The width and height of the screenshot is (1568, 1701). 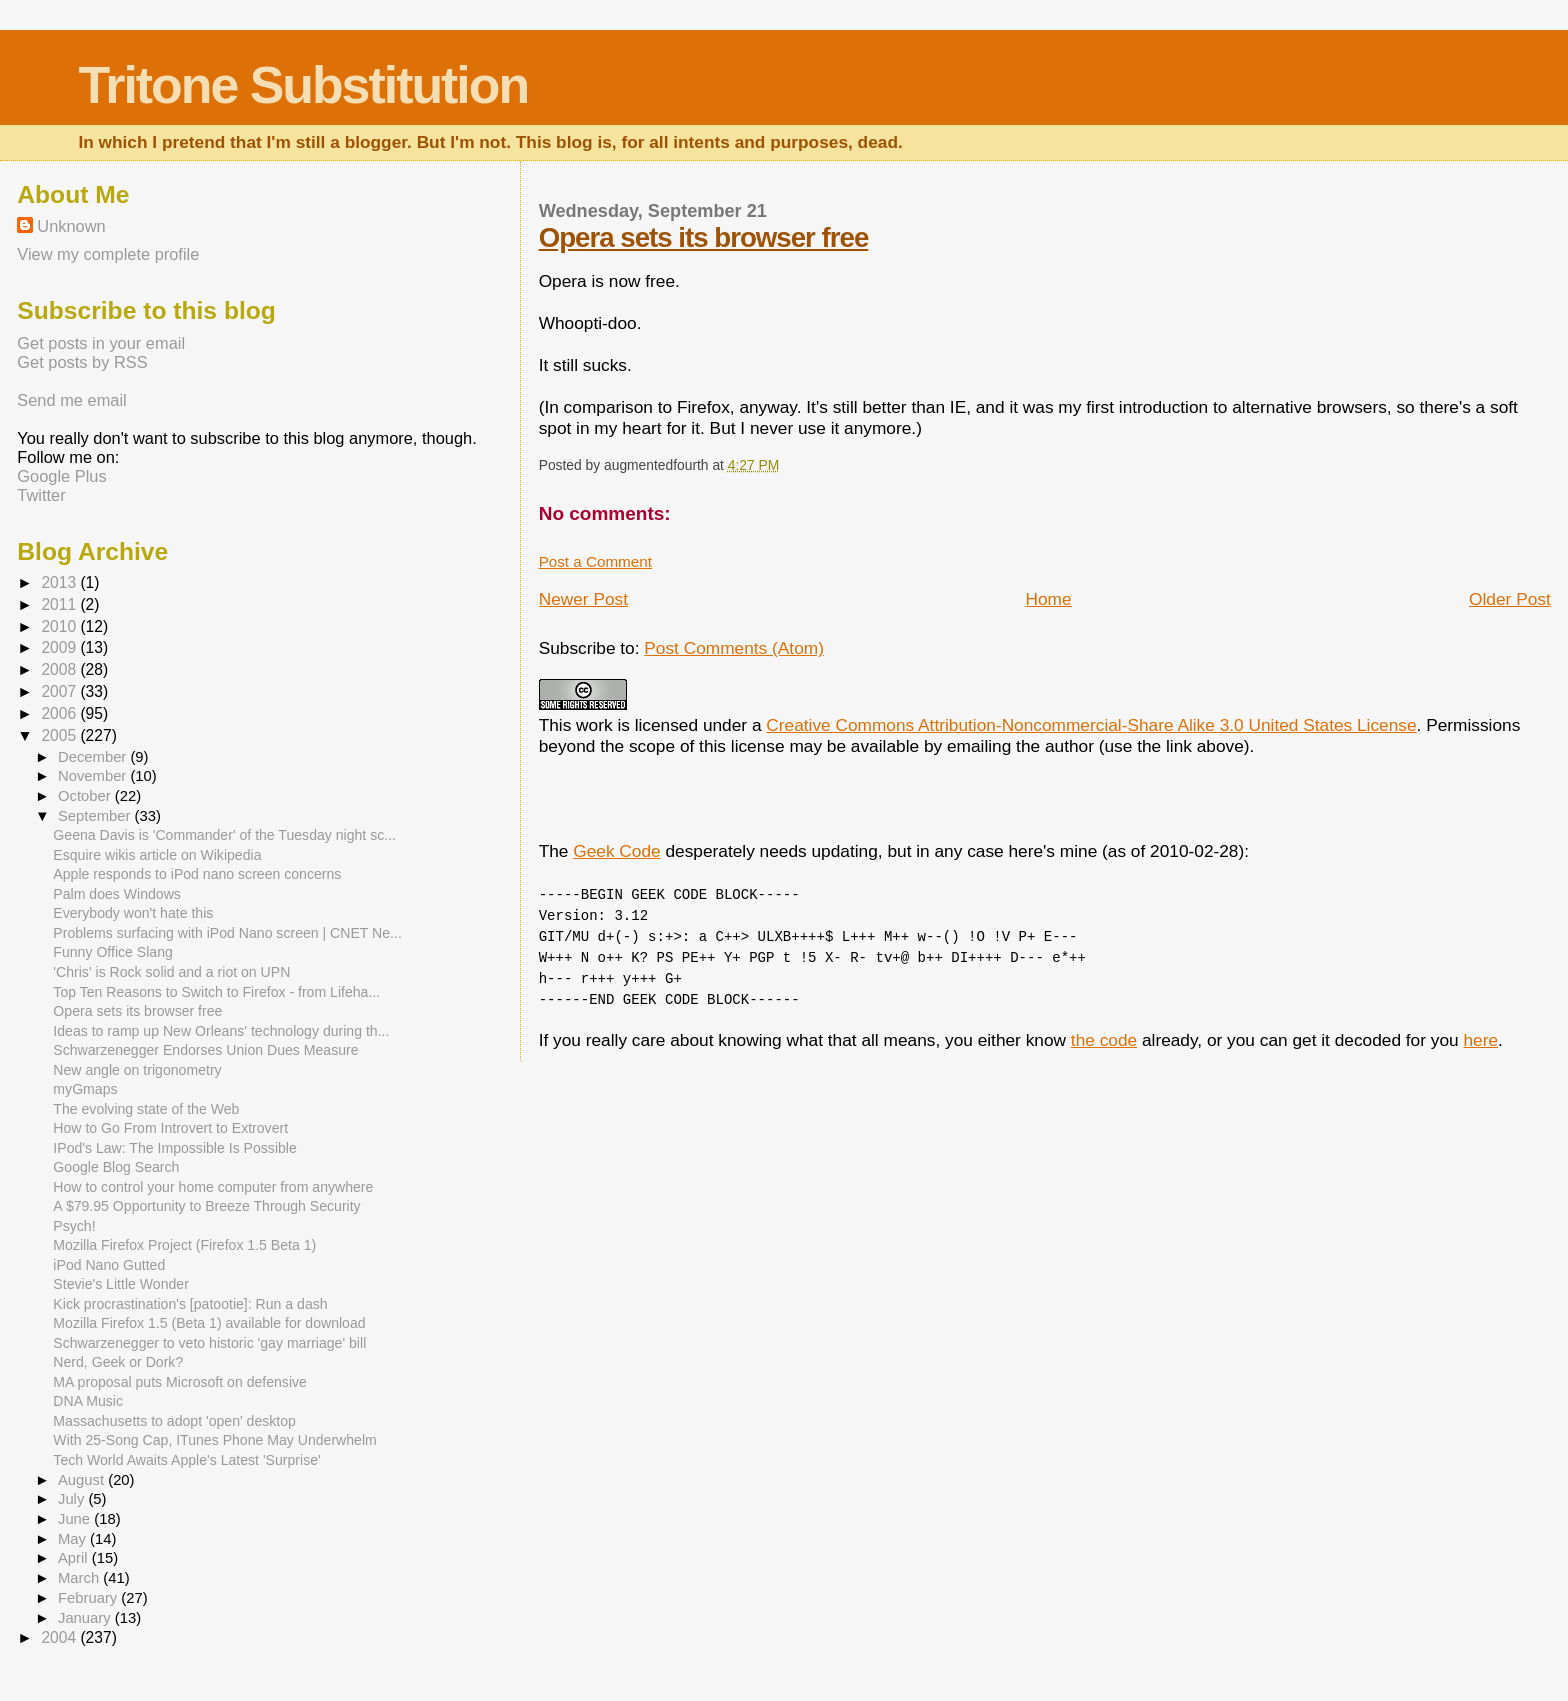 I want to click on Creative Commons Attribution-Noncommercial-Share Alike 3.0 United States License, so click(x=1091, y=725).